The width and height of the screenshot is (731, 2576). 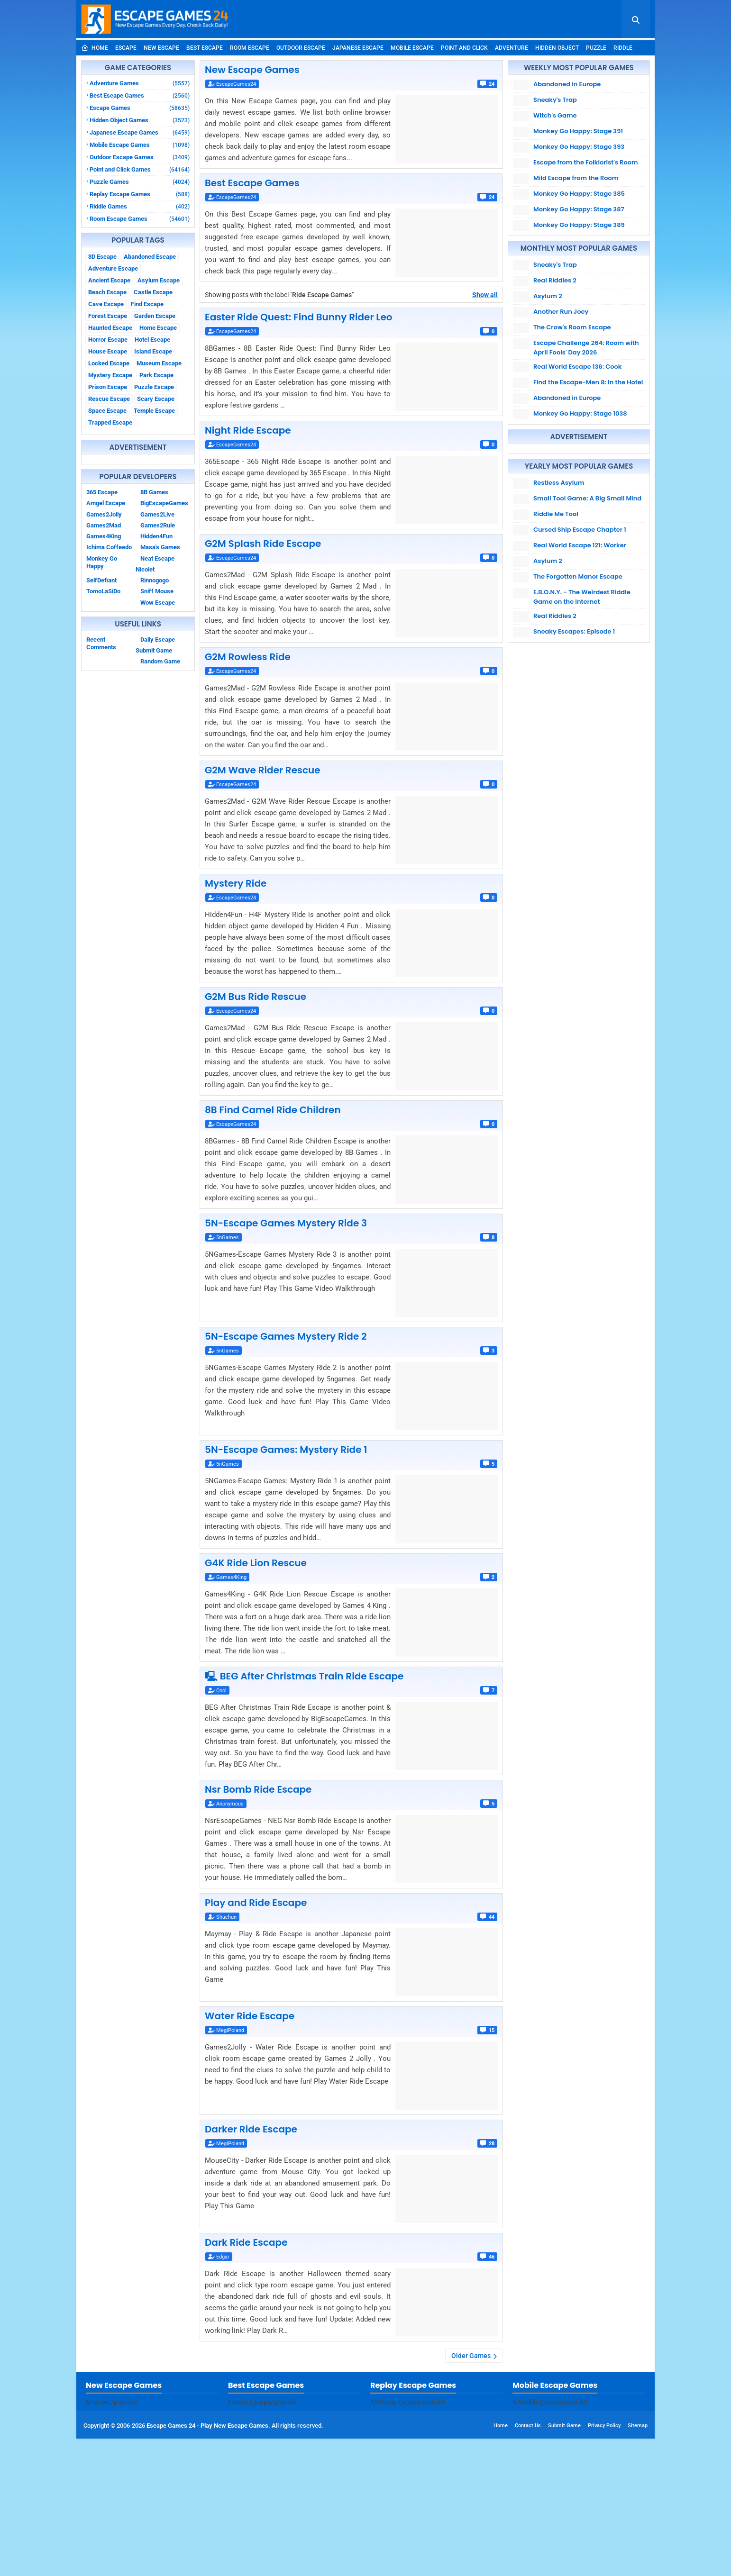 I want to click on G2M Rowless Ride, so click(x=248, y=656).